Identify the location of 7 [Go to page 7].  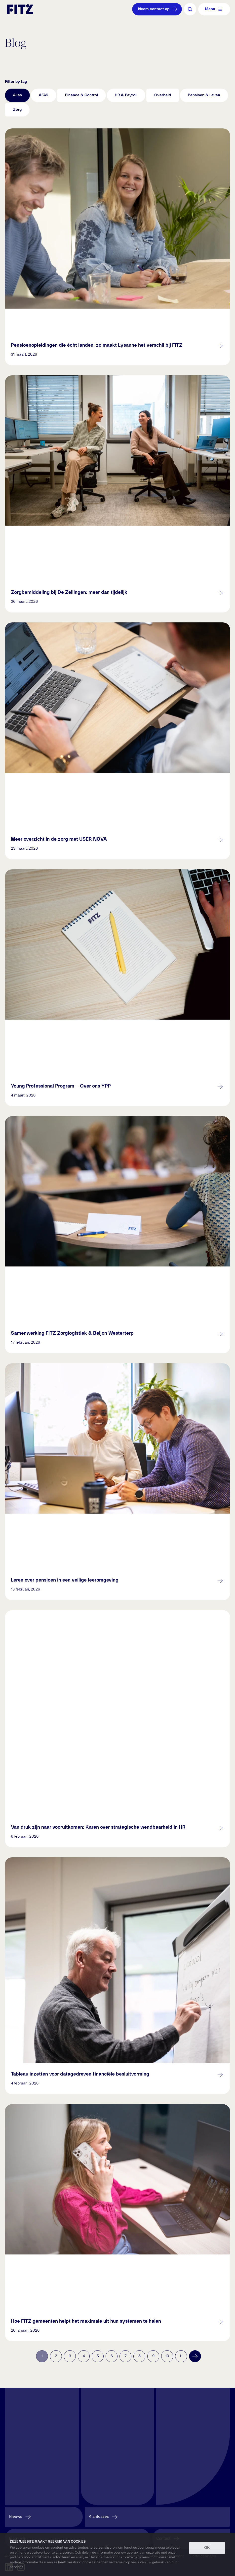
(125, 2356).